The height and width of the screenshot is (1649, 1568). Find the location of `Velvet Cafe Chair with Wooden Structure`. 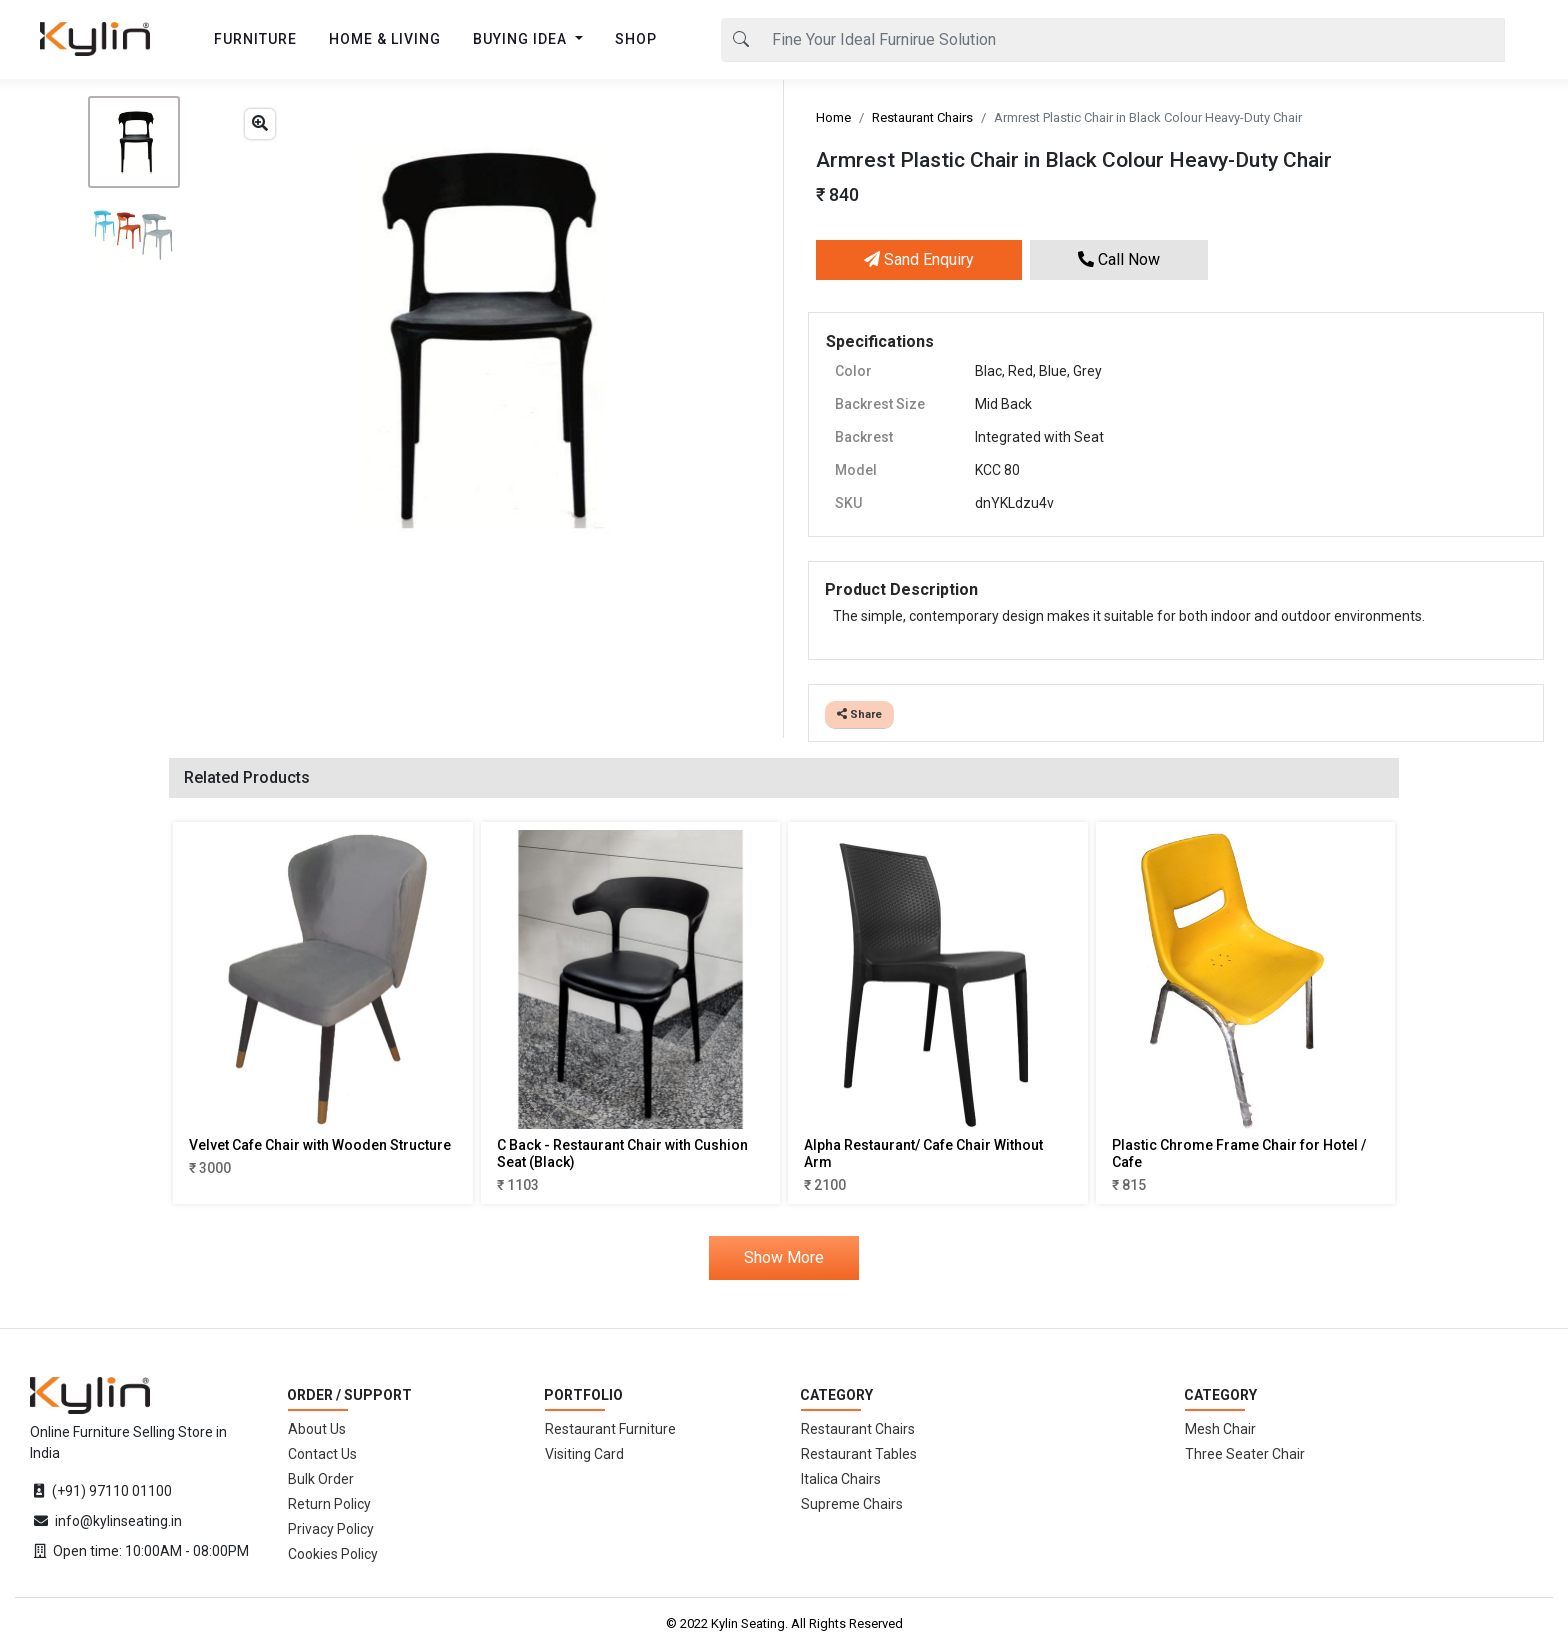

Velvet Cafe Chair with Wooden Structure is located at coordinates (320, 1145).